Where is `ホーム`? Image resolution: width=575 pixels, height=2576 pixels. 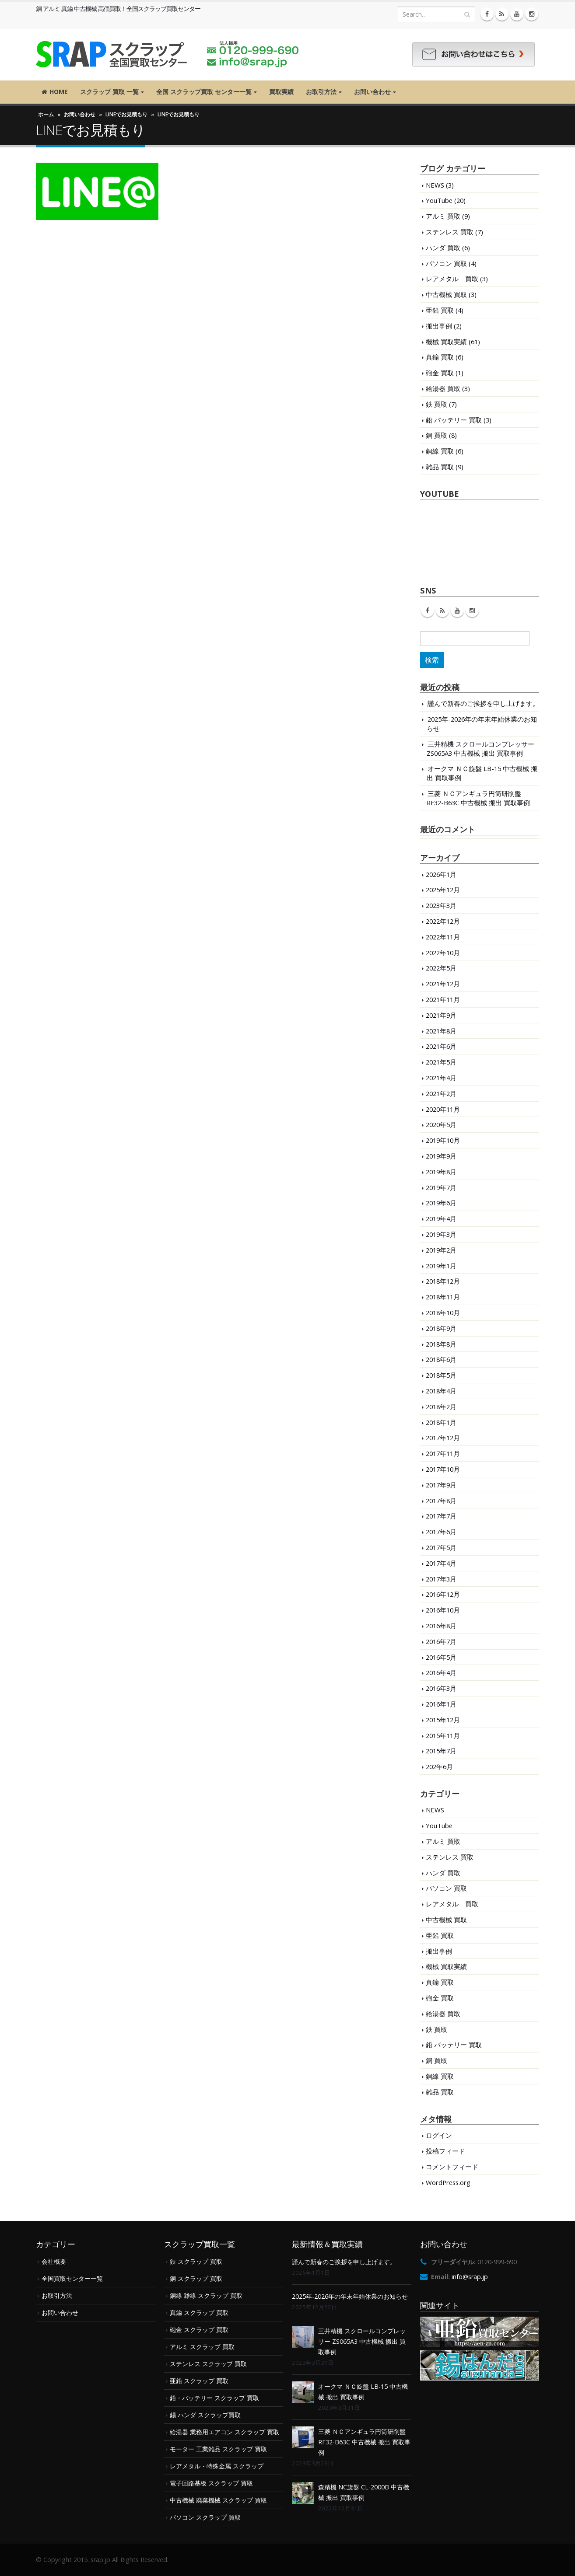
ホーム is located at coordinates (46, 114).